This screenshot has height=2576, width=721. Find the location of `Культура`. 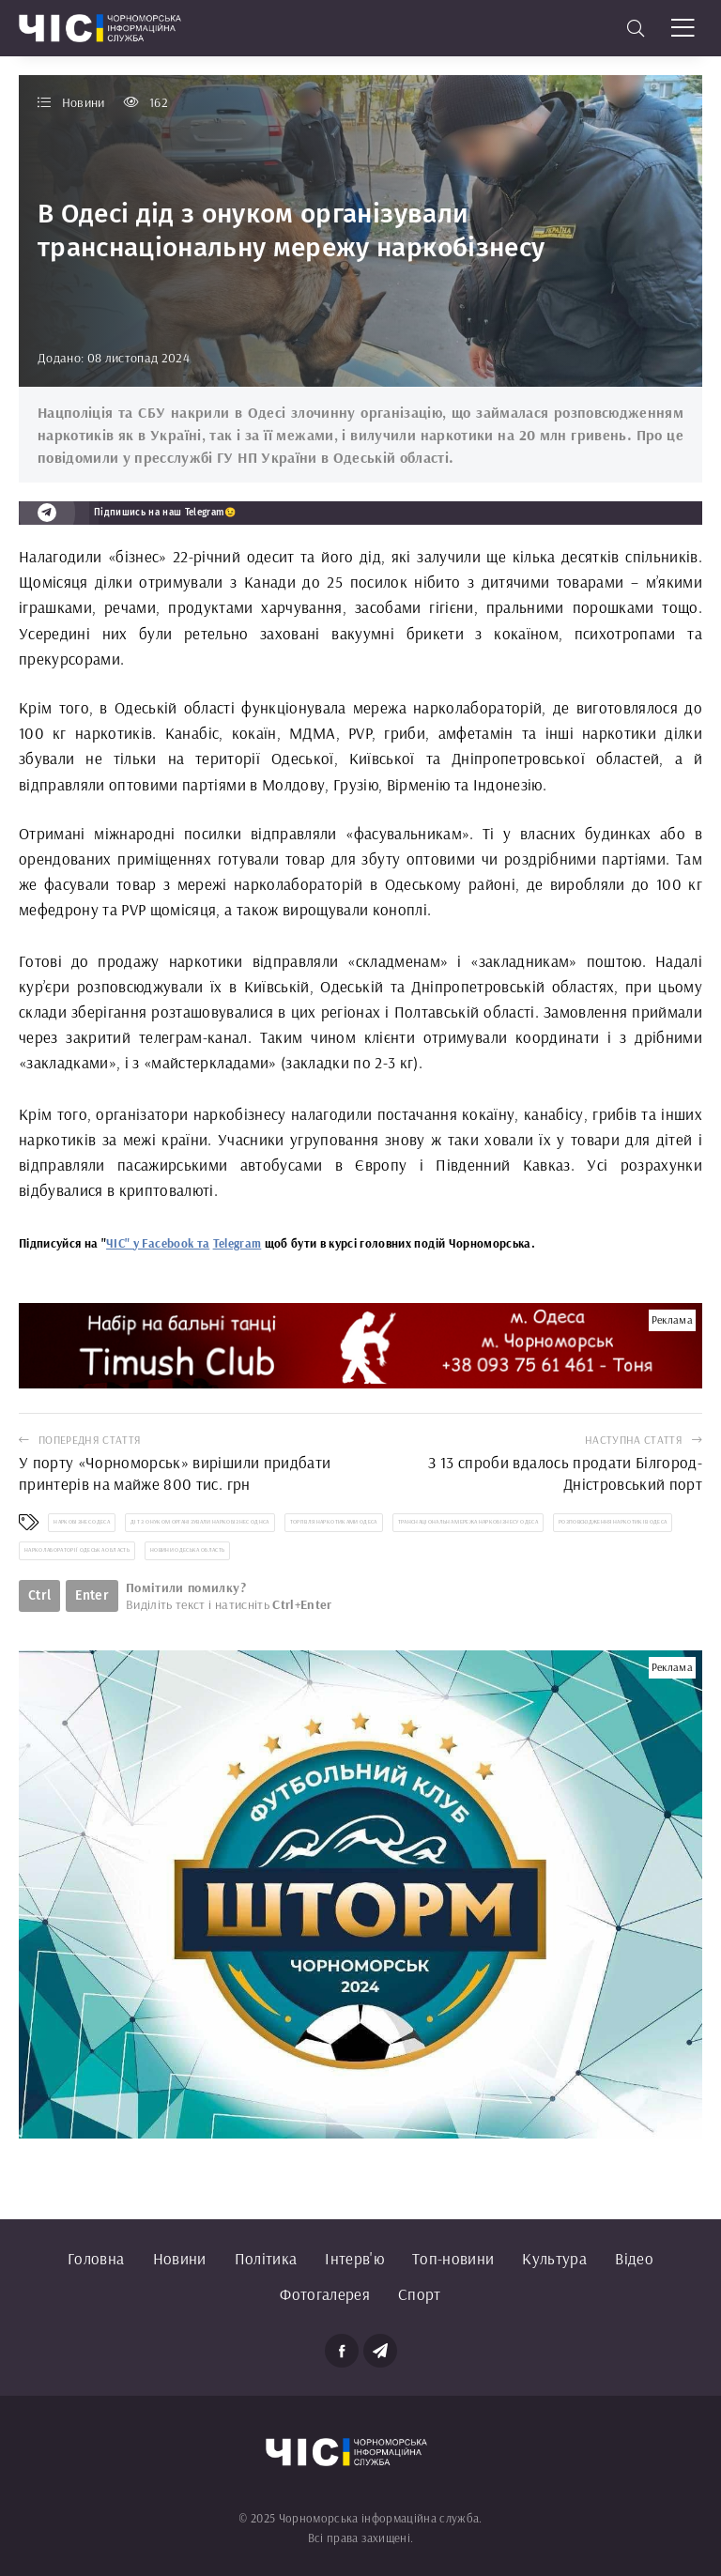

Культура is located at coordinates (554, 2258).